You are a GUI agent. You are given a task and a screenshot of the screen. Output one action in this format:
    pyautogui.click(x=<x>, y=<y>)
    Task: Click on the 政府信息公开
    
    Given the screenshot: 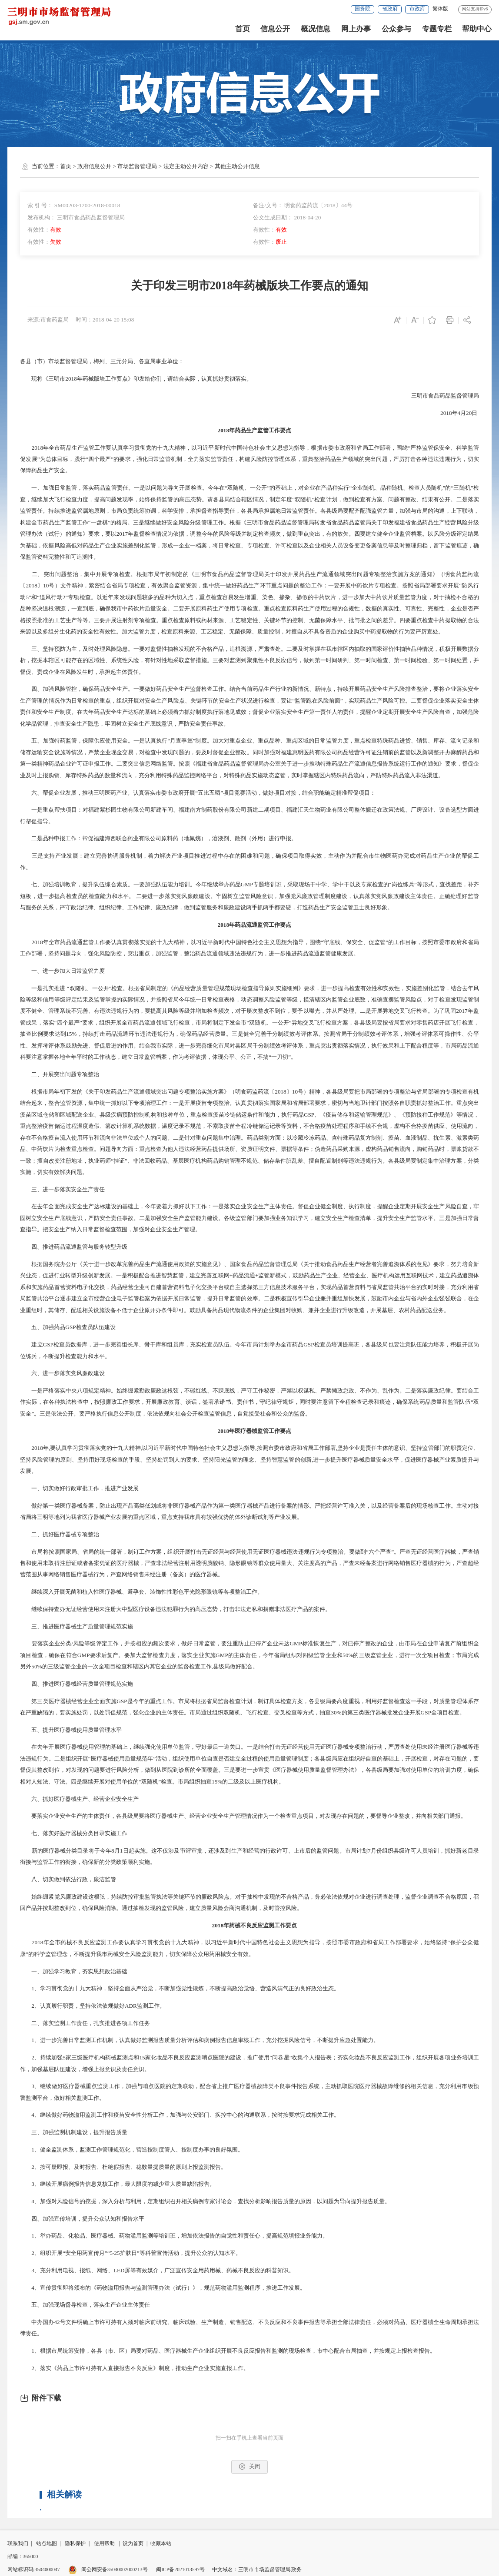 What is the action you would take?
    pyautogui.click(x=94, y=166)
    